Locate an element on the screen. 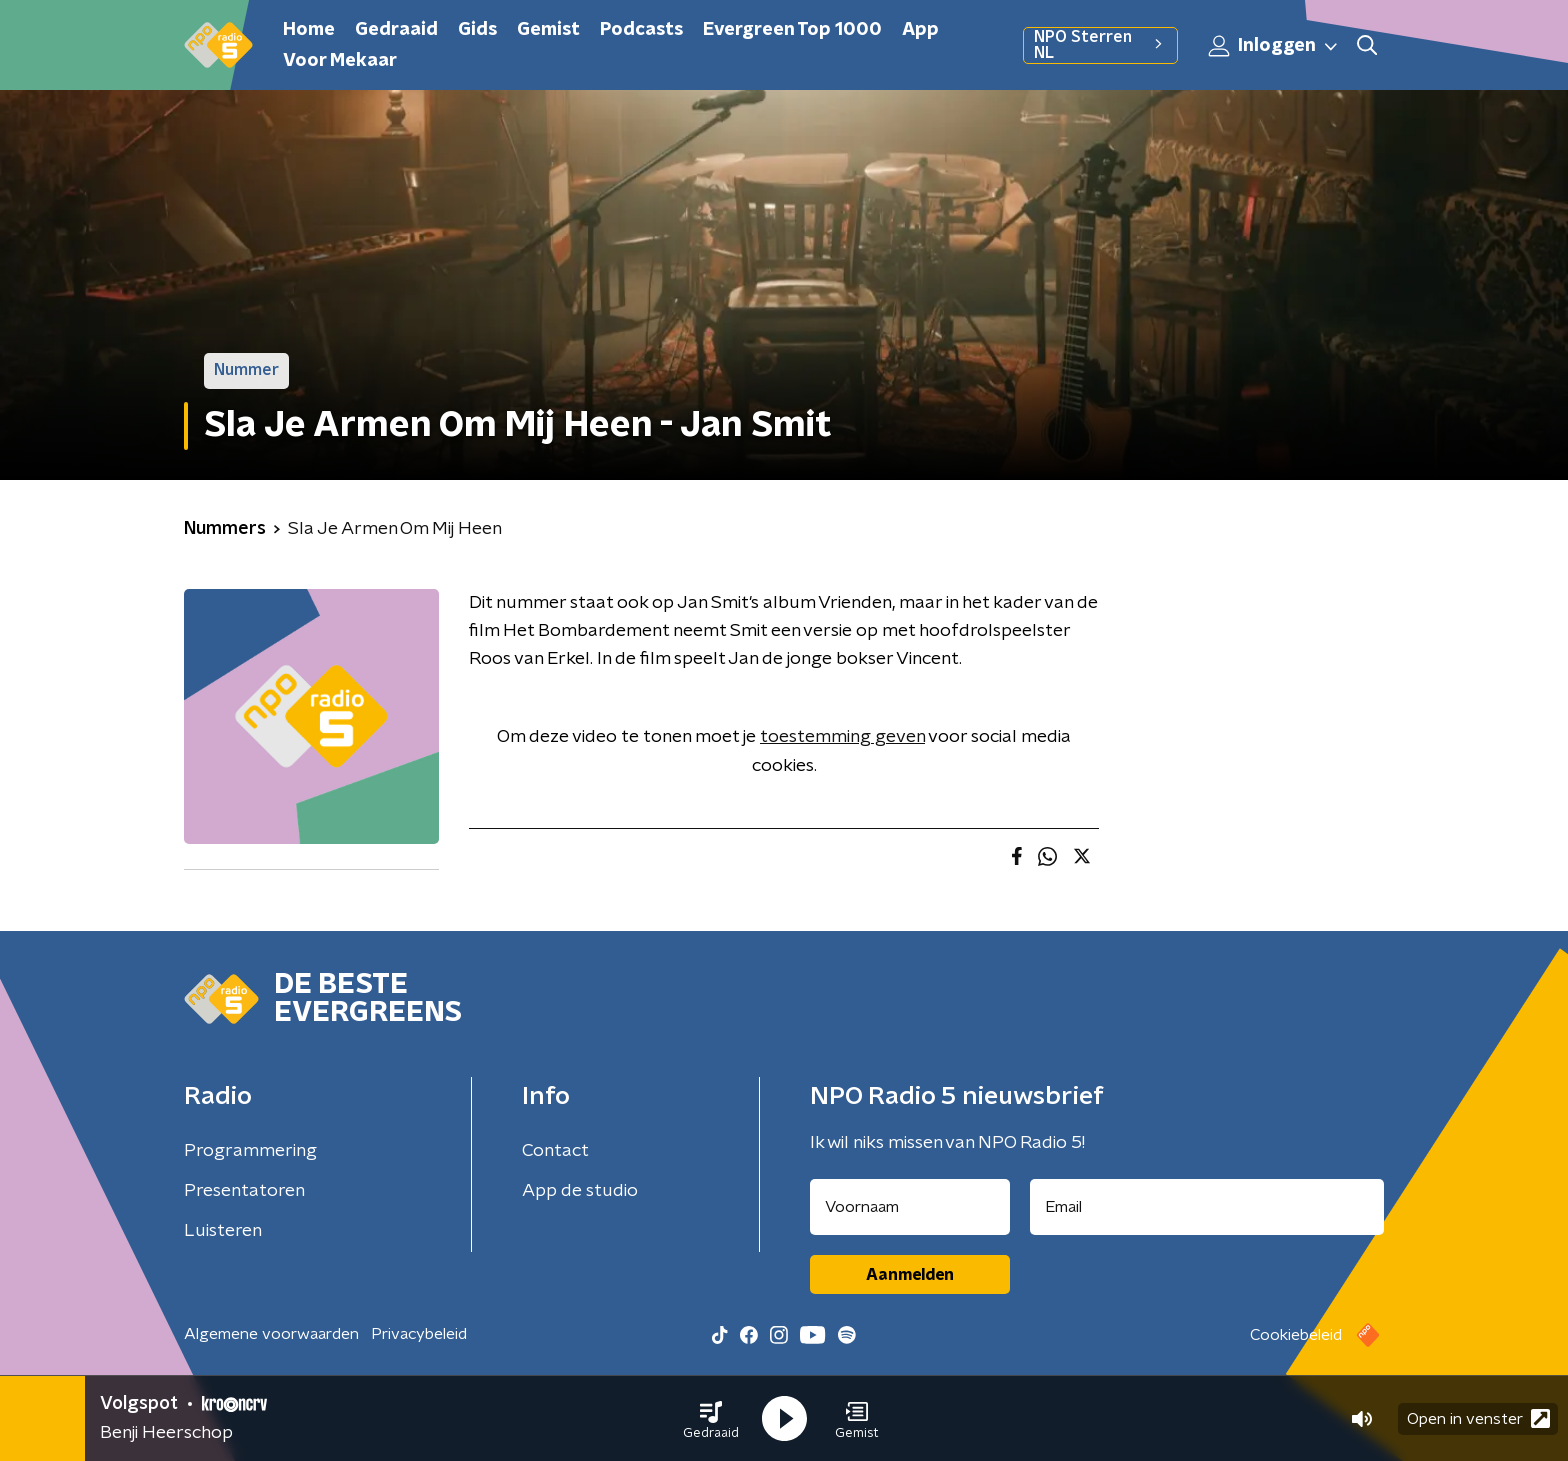 This screenshot has height=1461, width=1568. Privacybeleid is located at coordinates (419, 1334).